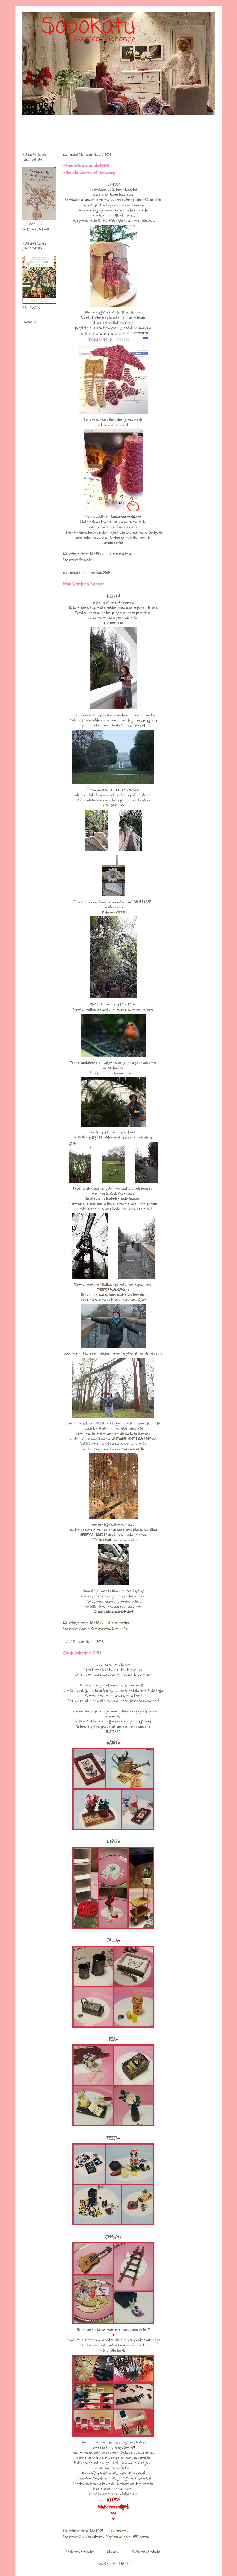 The height and width of the screenshot is (2576, 237). What do you see at coordinates (146, 2551) in the screenshot?
I see `Vanhemmat tekstit` at bounding box center [146, 2551].